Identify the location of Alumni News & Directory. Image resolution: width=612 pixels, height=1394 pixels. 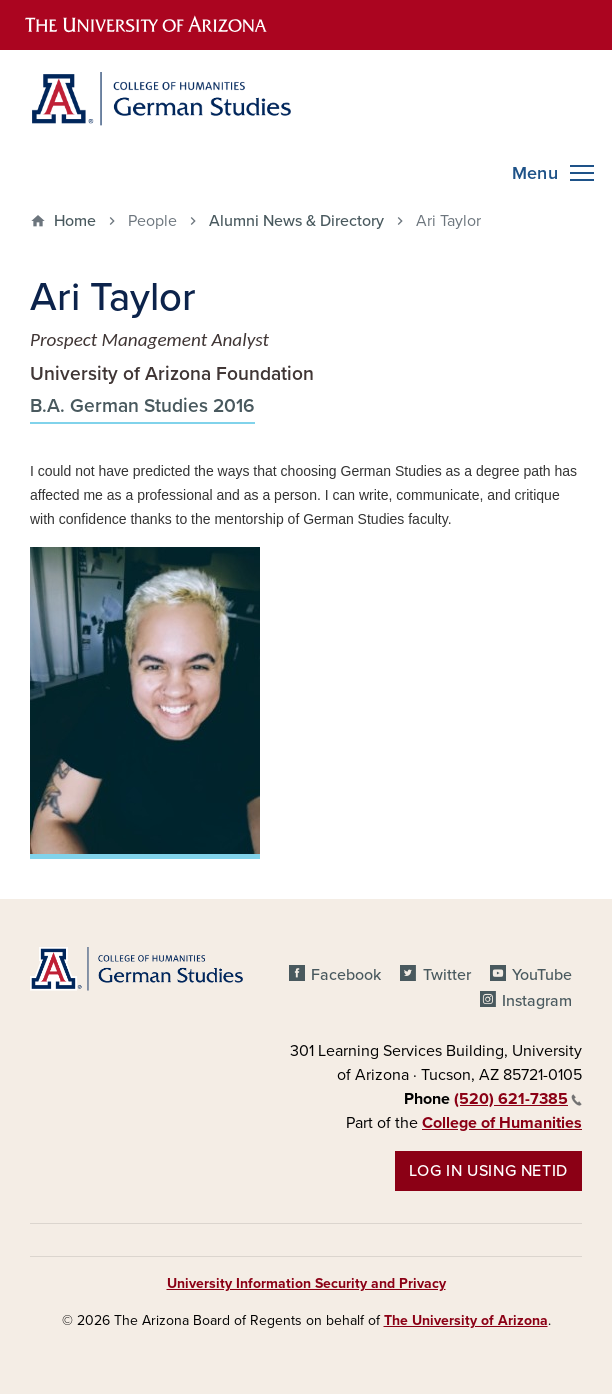
(296, 221).